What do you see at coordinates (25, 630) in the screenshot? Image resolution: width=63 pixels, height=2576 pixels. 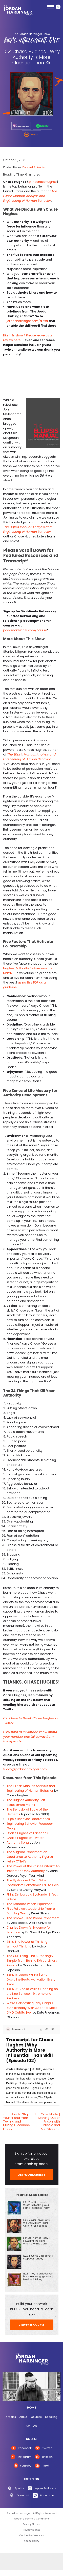 I see `jordanharbinger.com/course` at bounding box center [25, 630].